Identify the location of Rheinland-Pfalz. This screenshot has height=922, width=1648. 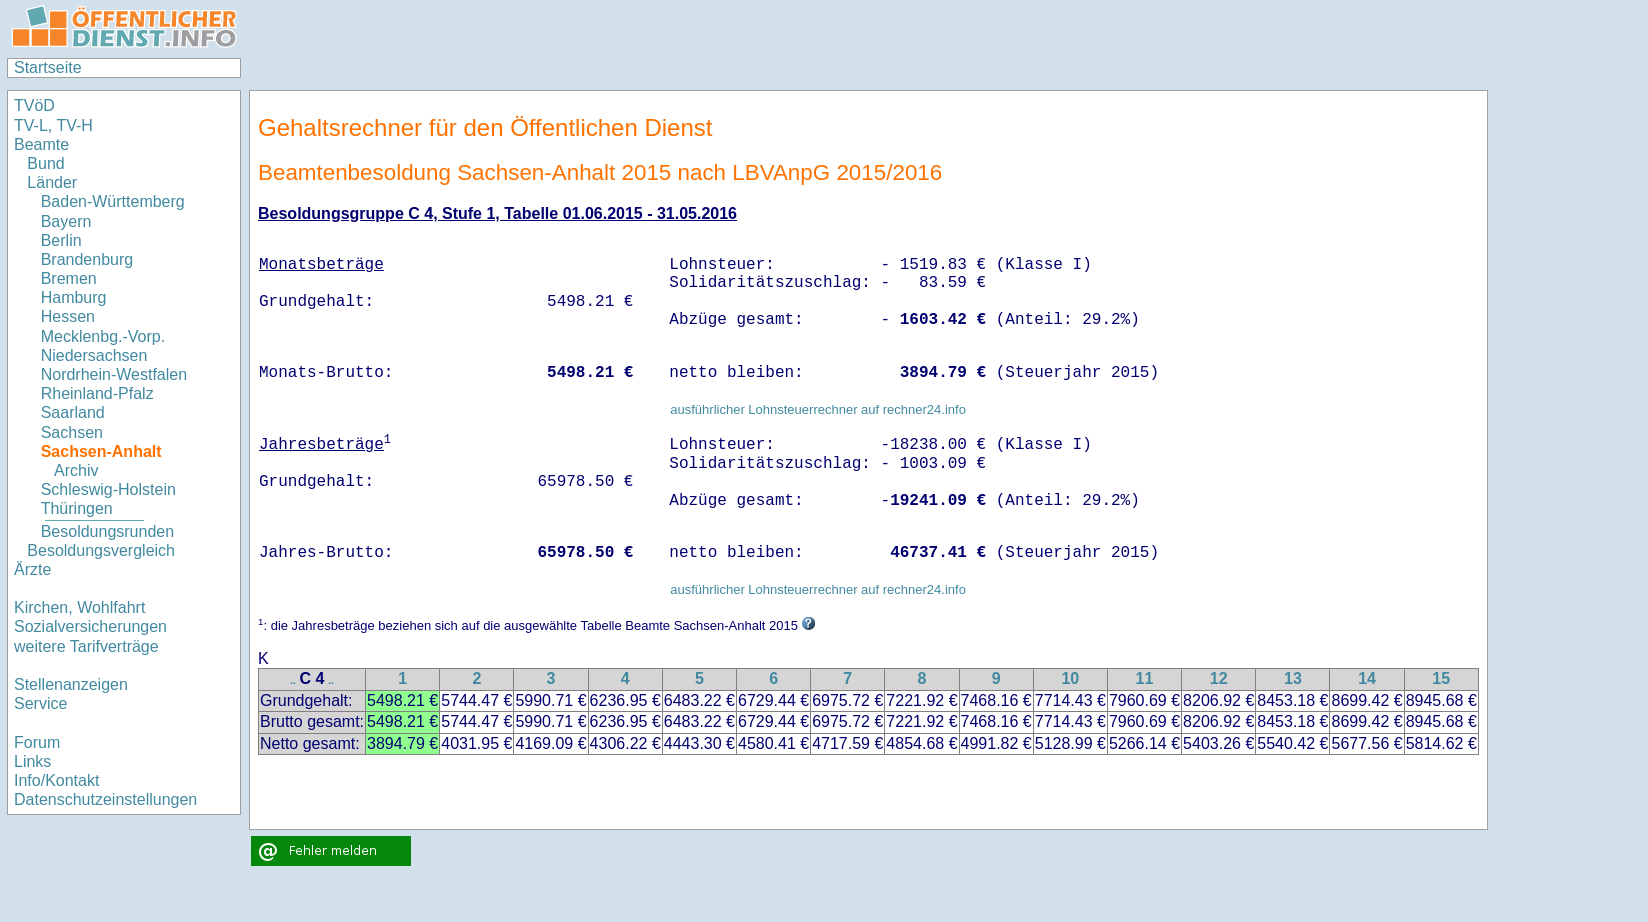
(97, 393).